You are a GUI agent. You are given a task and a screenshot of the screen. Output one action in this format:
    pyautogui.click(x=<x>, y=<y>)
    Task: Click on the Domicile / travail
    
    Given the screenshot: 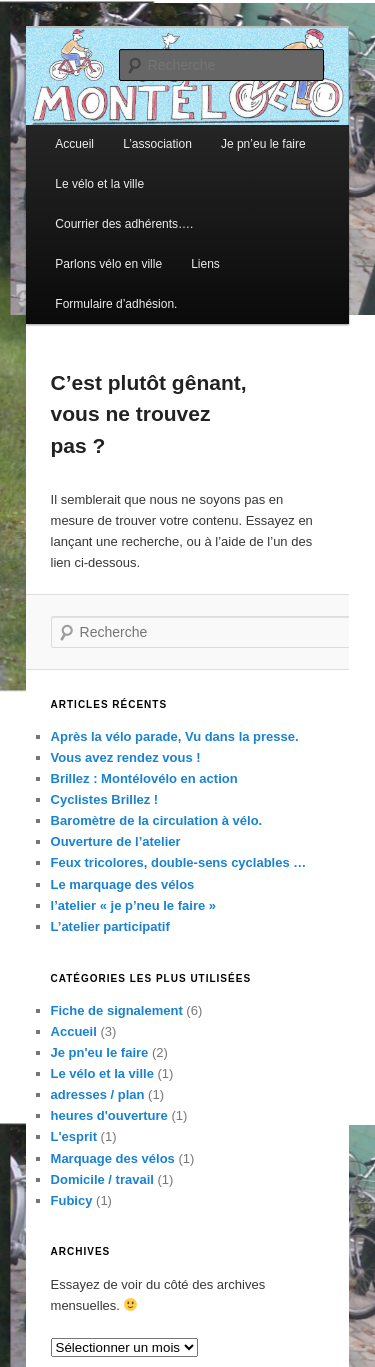 What is the action you would take?
    pyautogui.click(x=102, y=1179)
    